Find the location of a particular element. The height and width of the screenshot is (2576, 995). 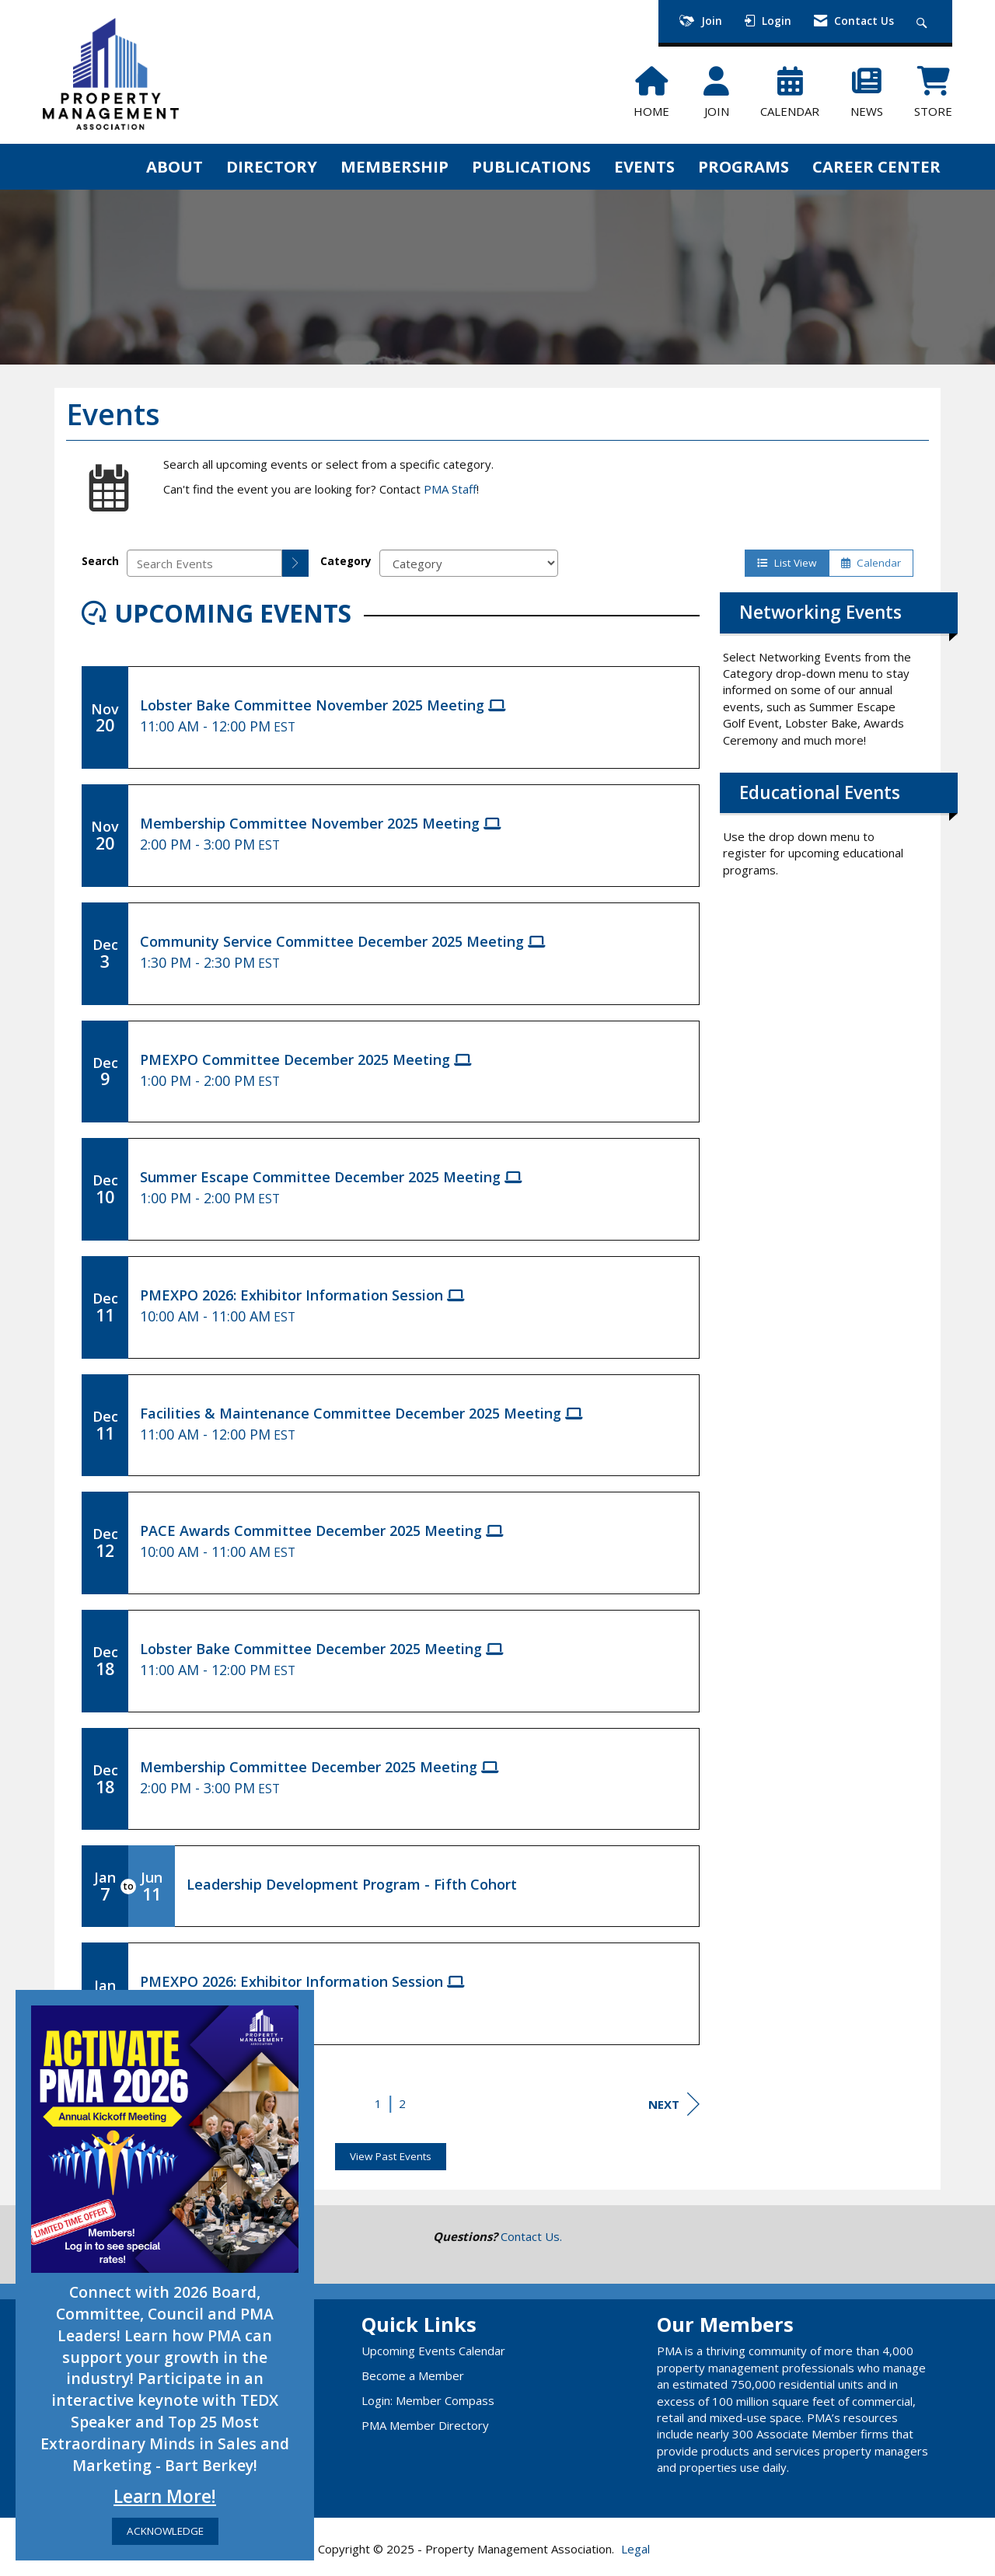

Upcoming Events Calendar is located at coordinates (433, 2350).